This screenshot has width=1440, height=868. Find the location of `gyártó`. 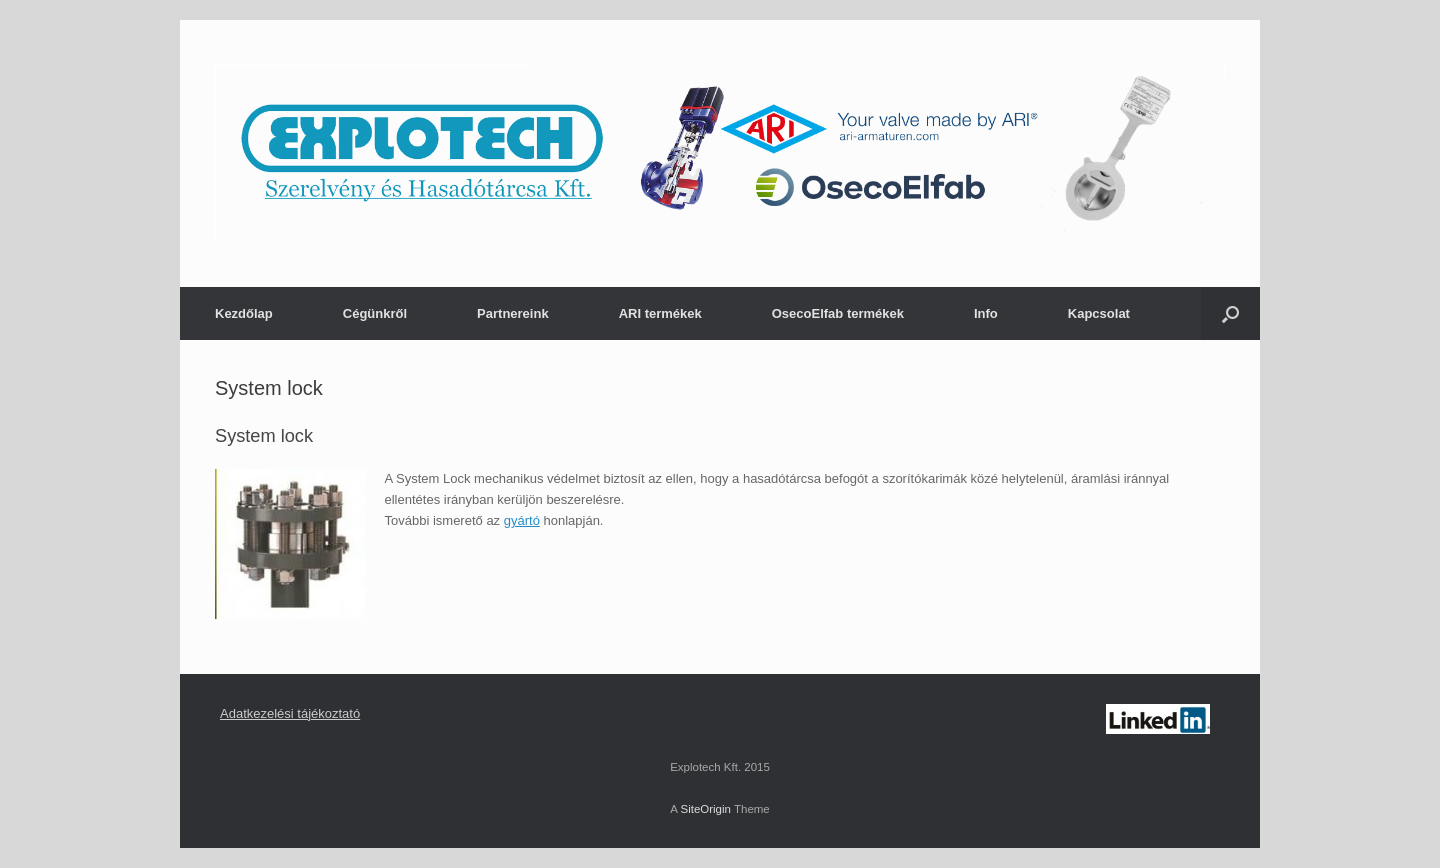

gyártó is located at coordinates (522, 520).